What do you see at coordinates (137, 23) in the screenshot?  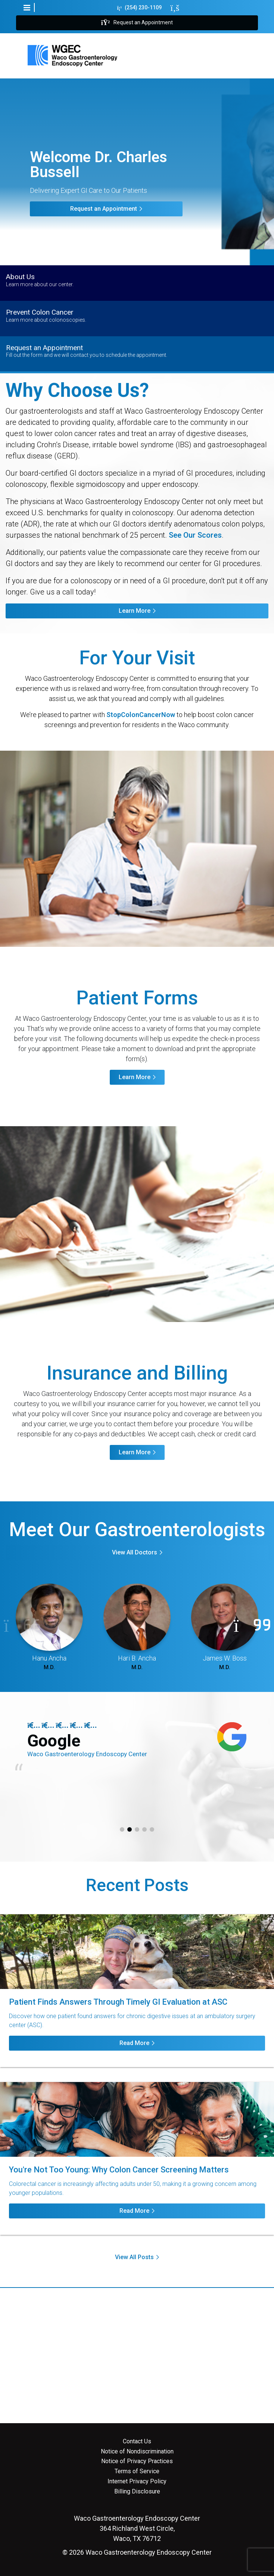 I see `Request an Appointment` at bounding box center [137, 23].